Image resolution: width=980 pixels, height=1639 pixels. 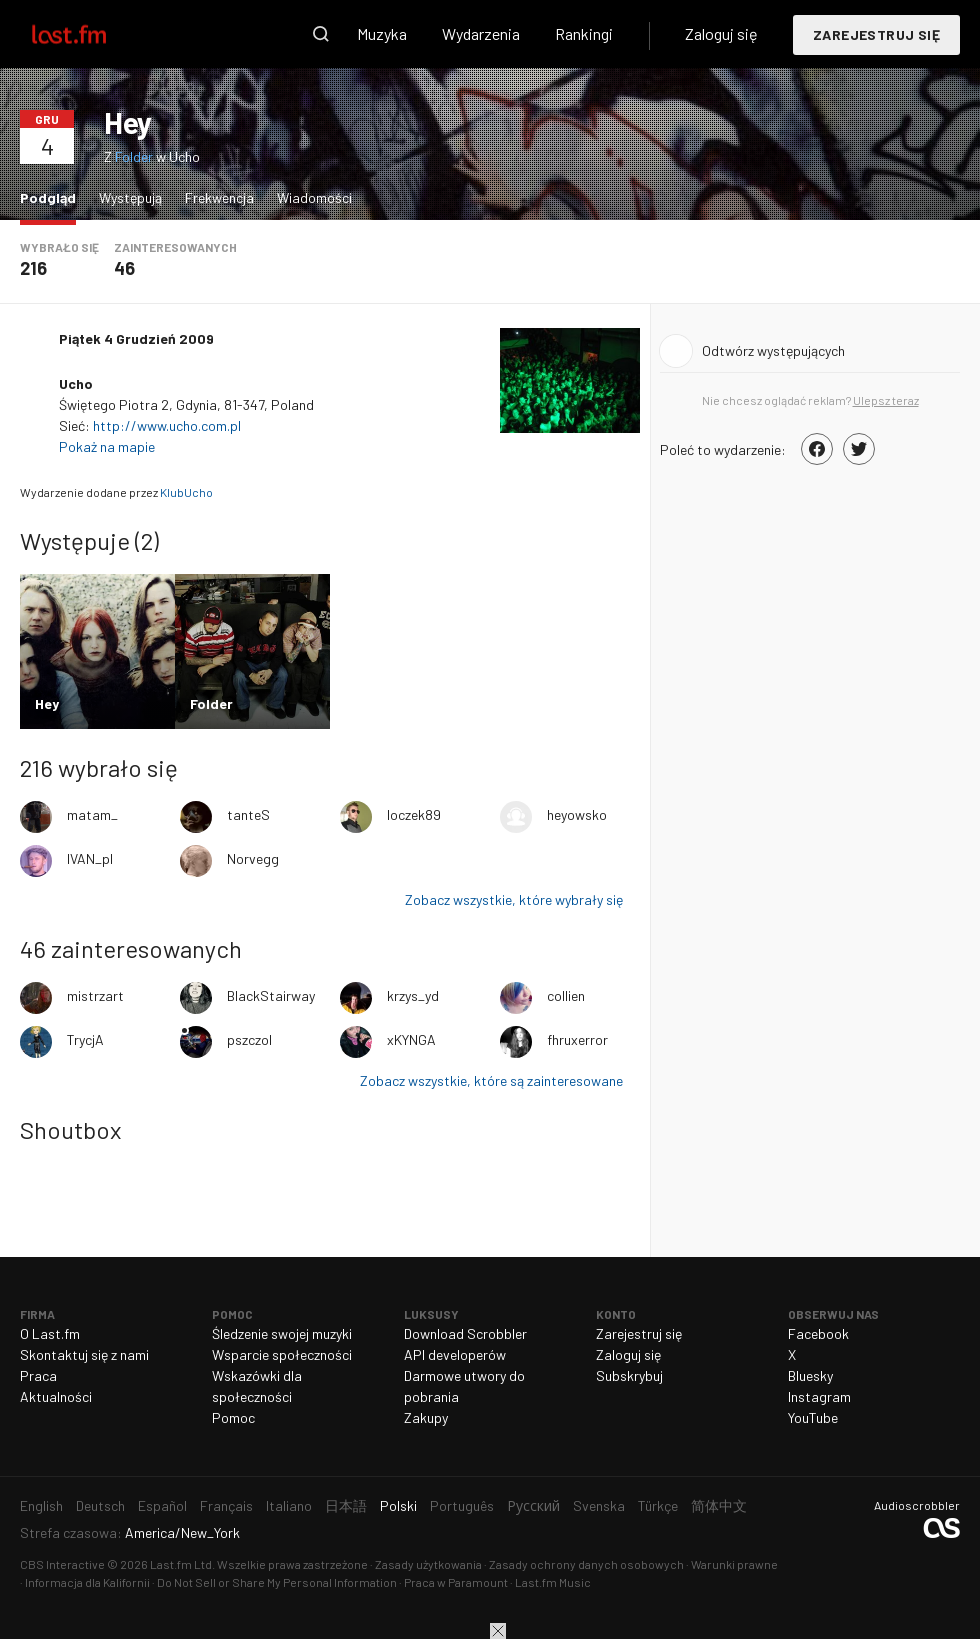 What do you see at coordinates (721, 33) in the screenshot?
I see `Zaloguj się` at bounding box center [721, 33].